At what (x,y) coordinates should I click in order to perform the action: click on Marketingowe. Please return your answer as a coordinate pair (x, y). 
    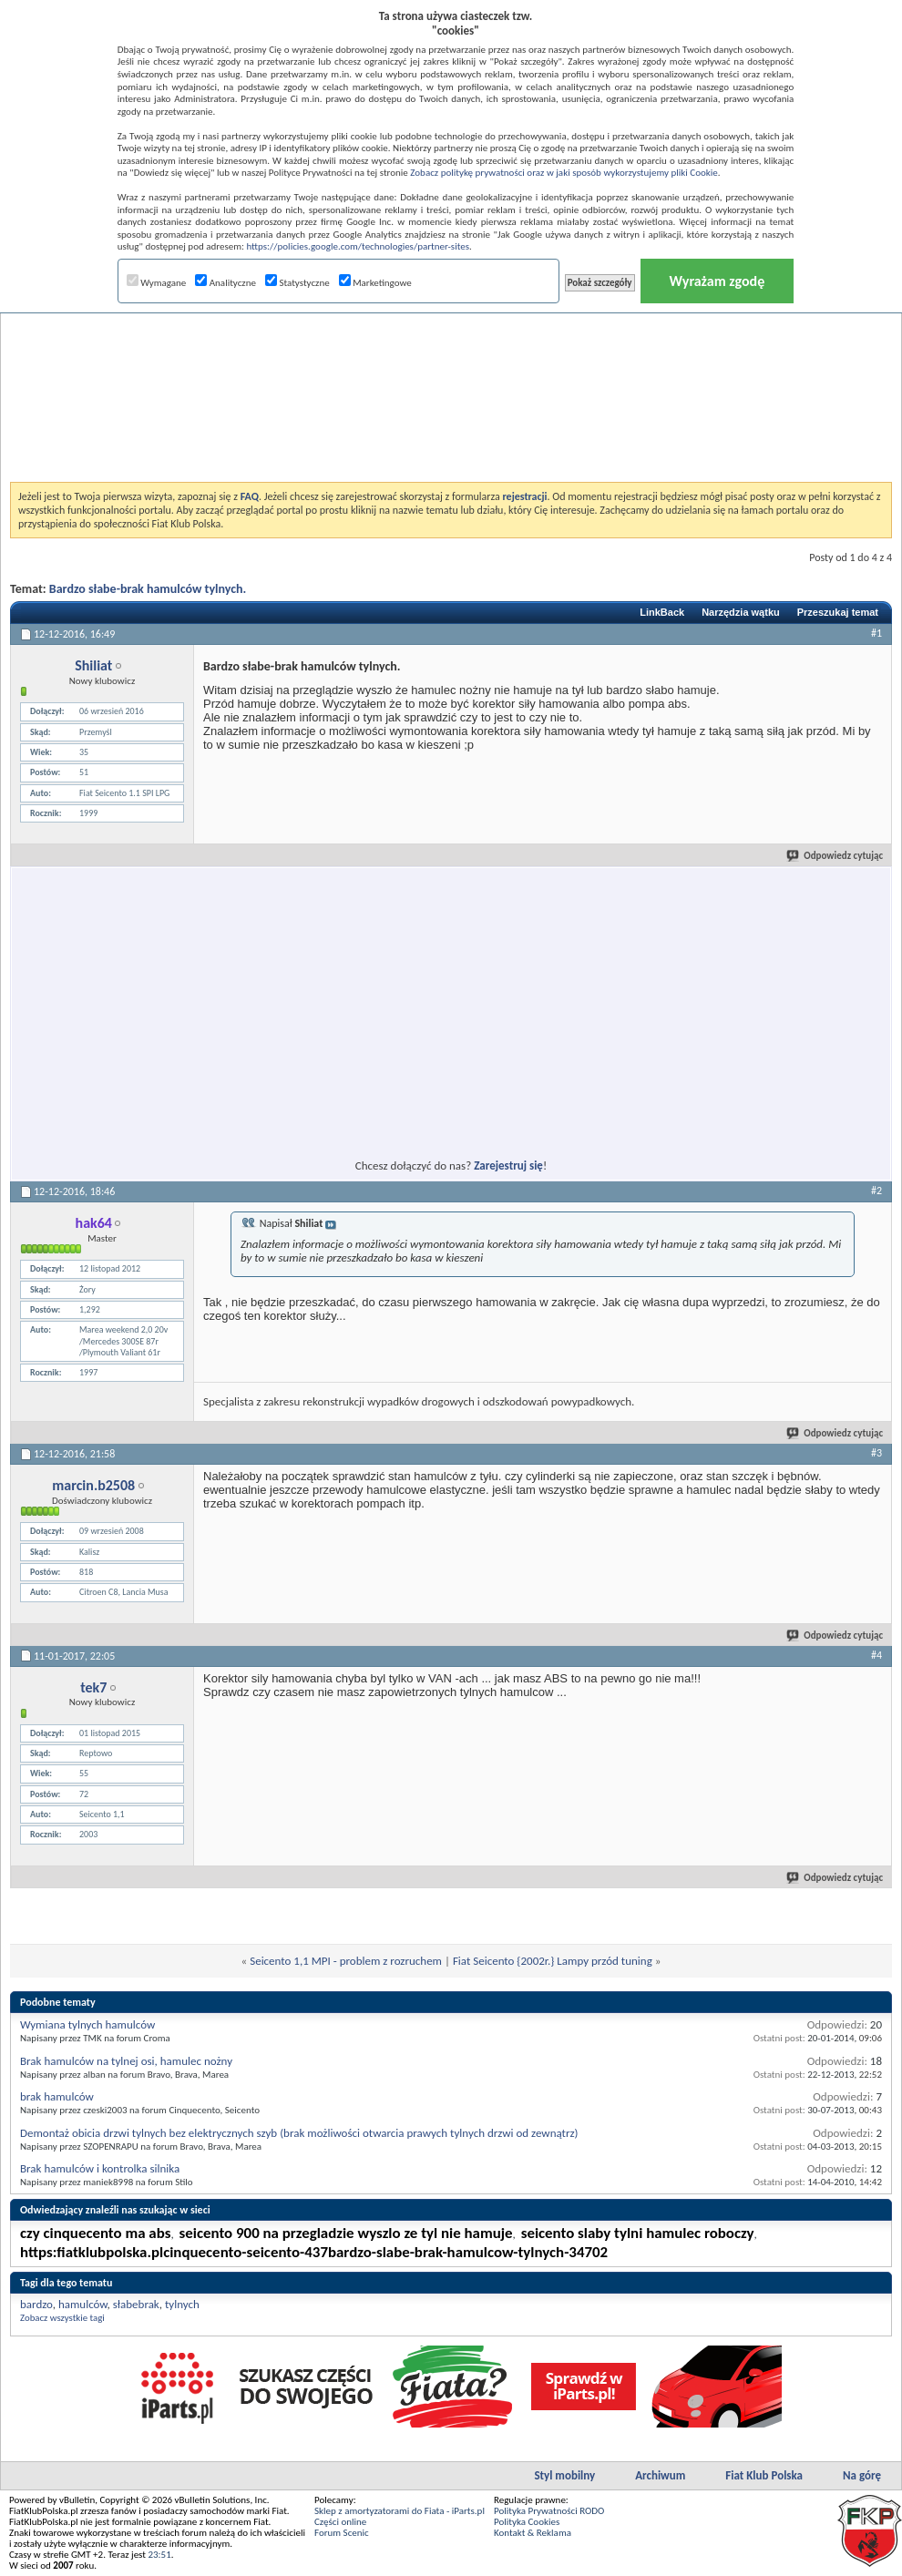
    Looking at the image, I should click on (375, 283).